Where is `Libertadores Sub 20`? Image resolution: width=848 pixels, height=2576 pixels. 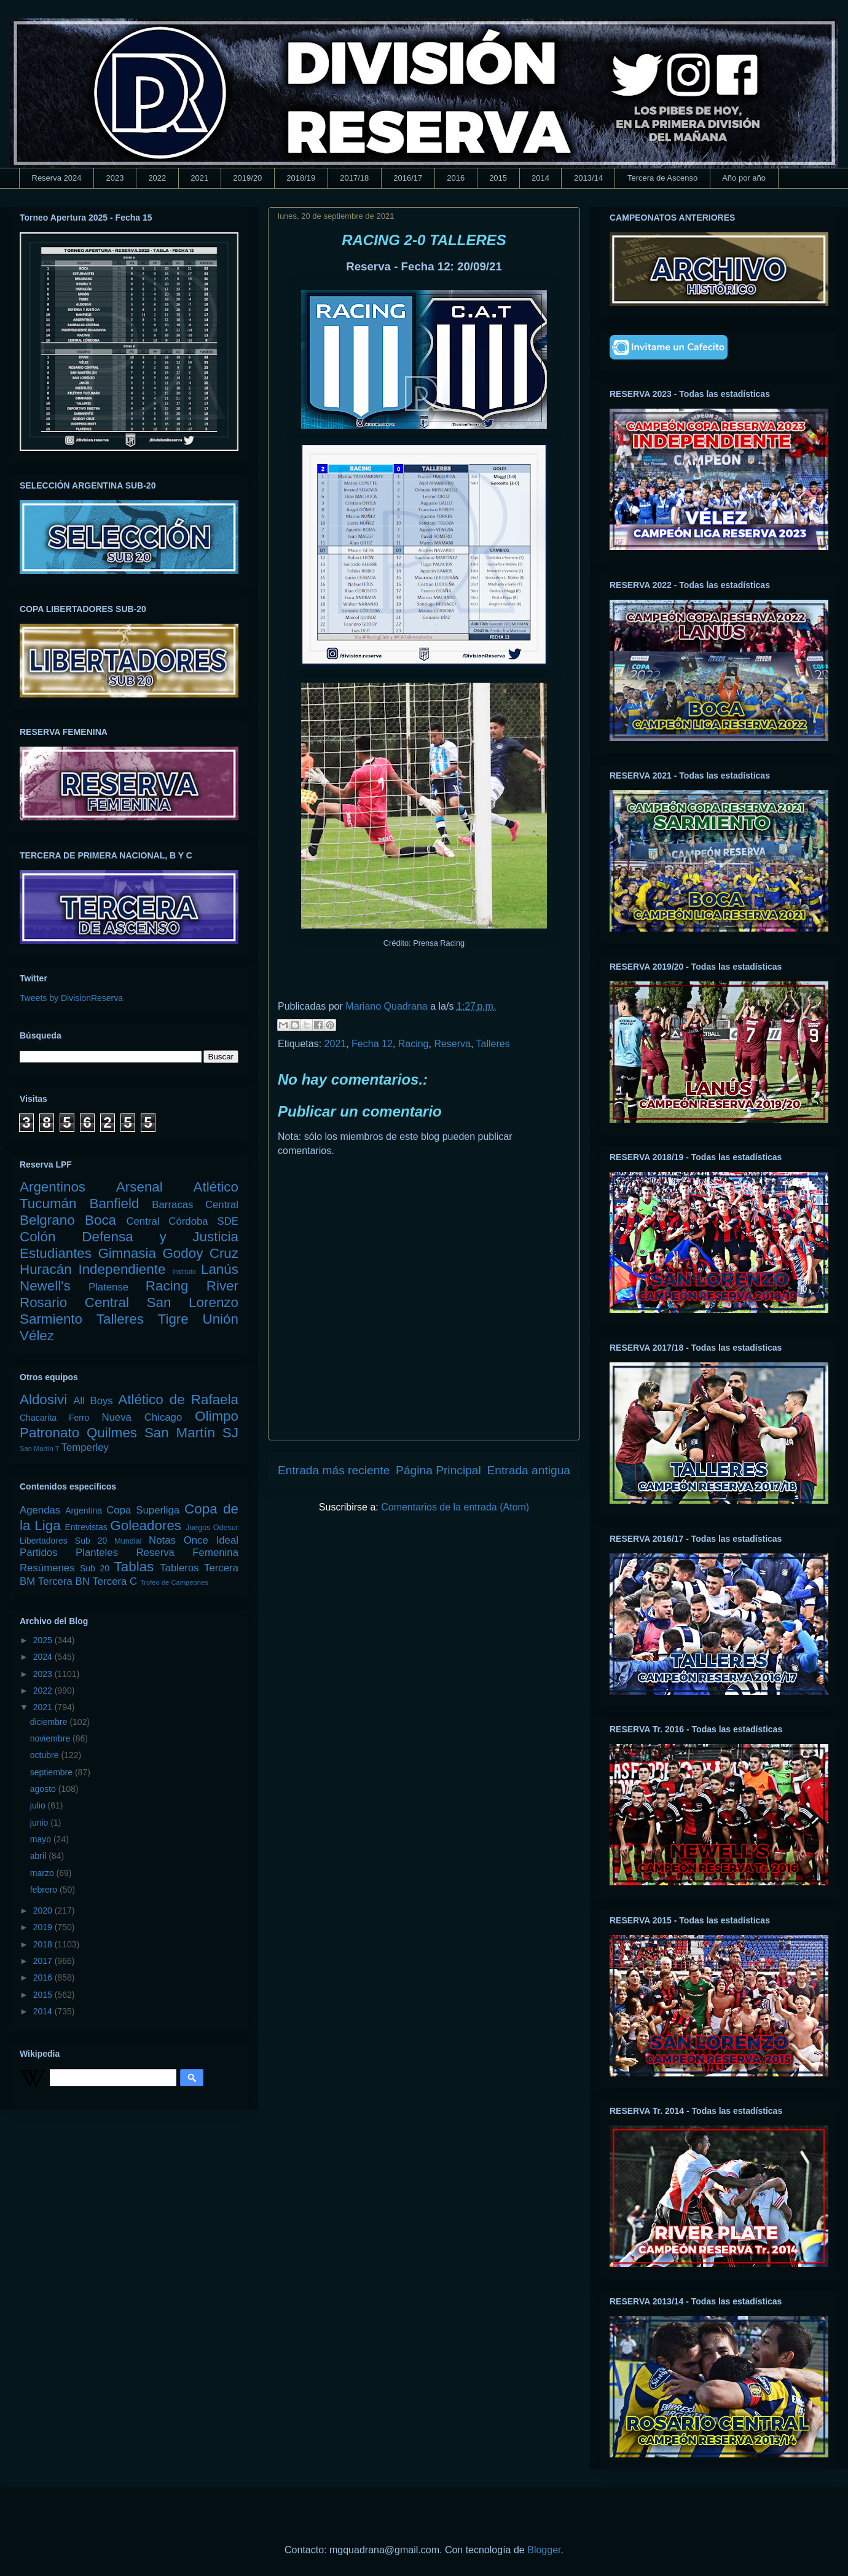
Libertadores Sub 20 is located at coordinates (63, 1540).